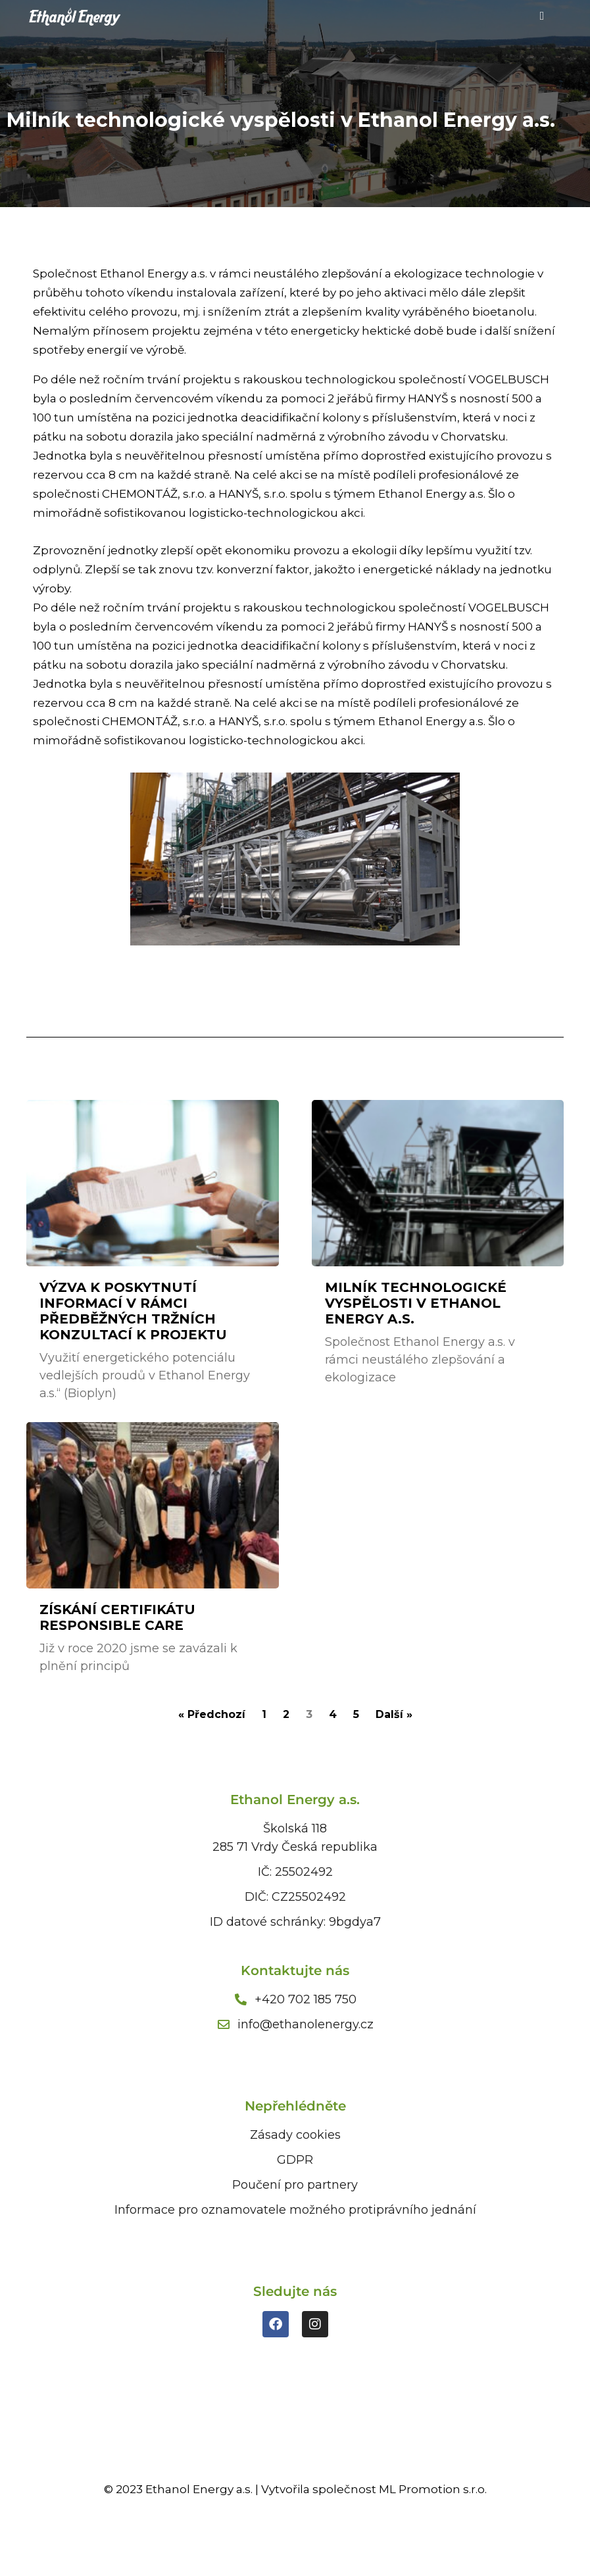  I want to click on Získání certifikátu Responsible Care, so click(117, 1617).